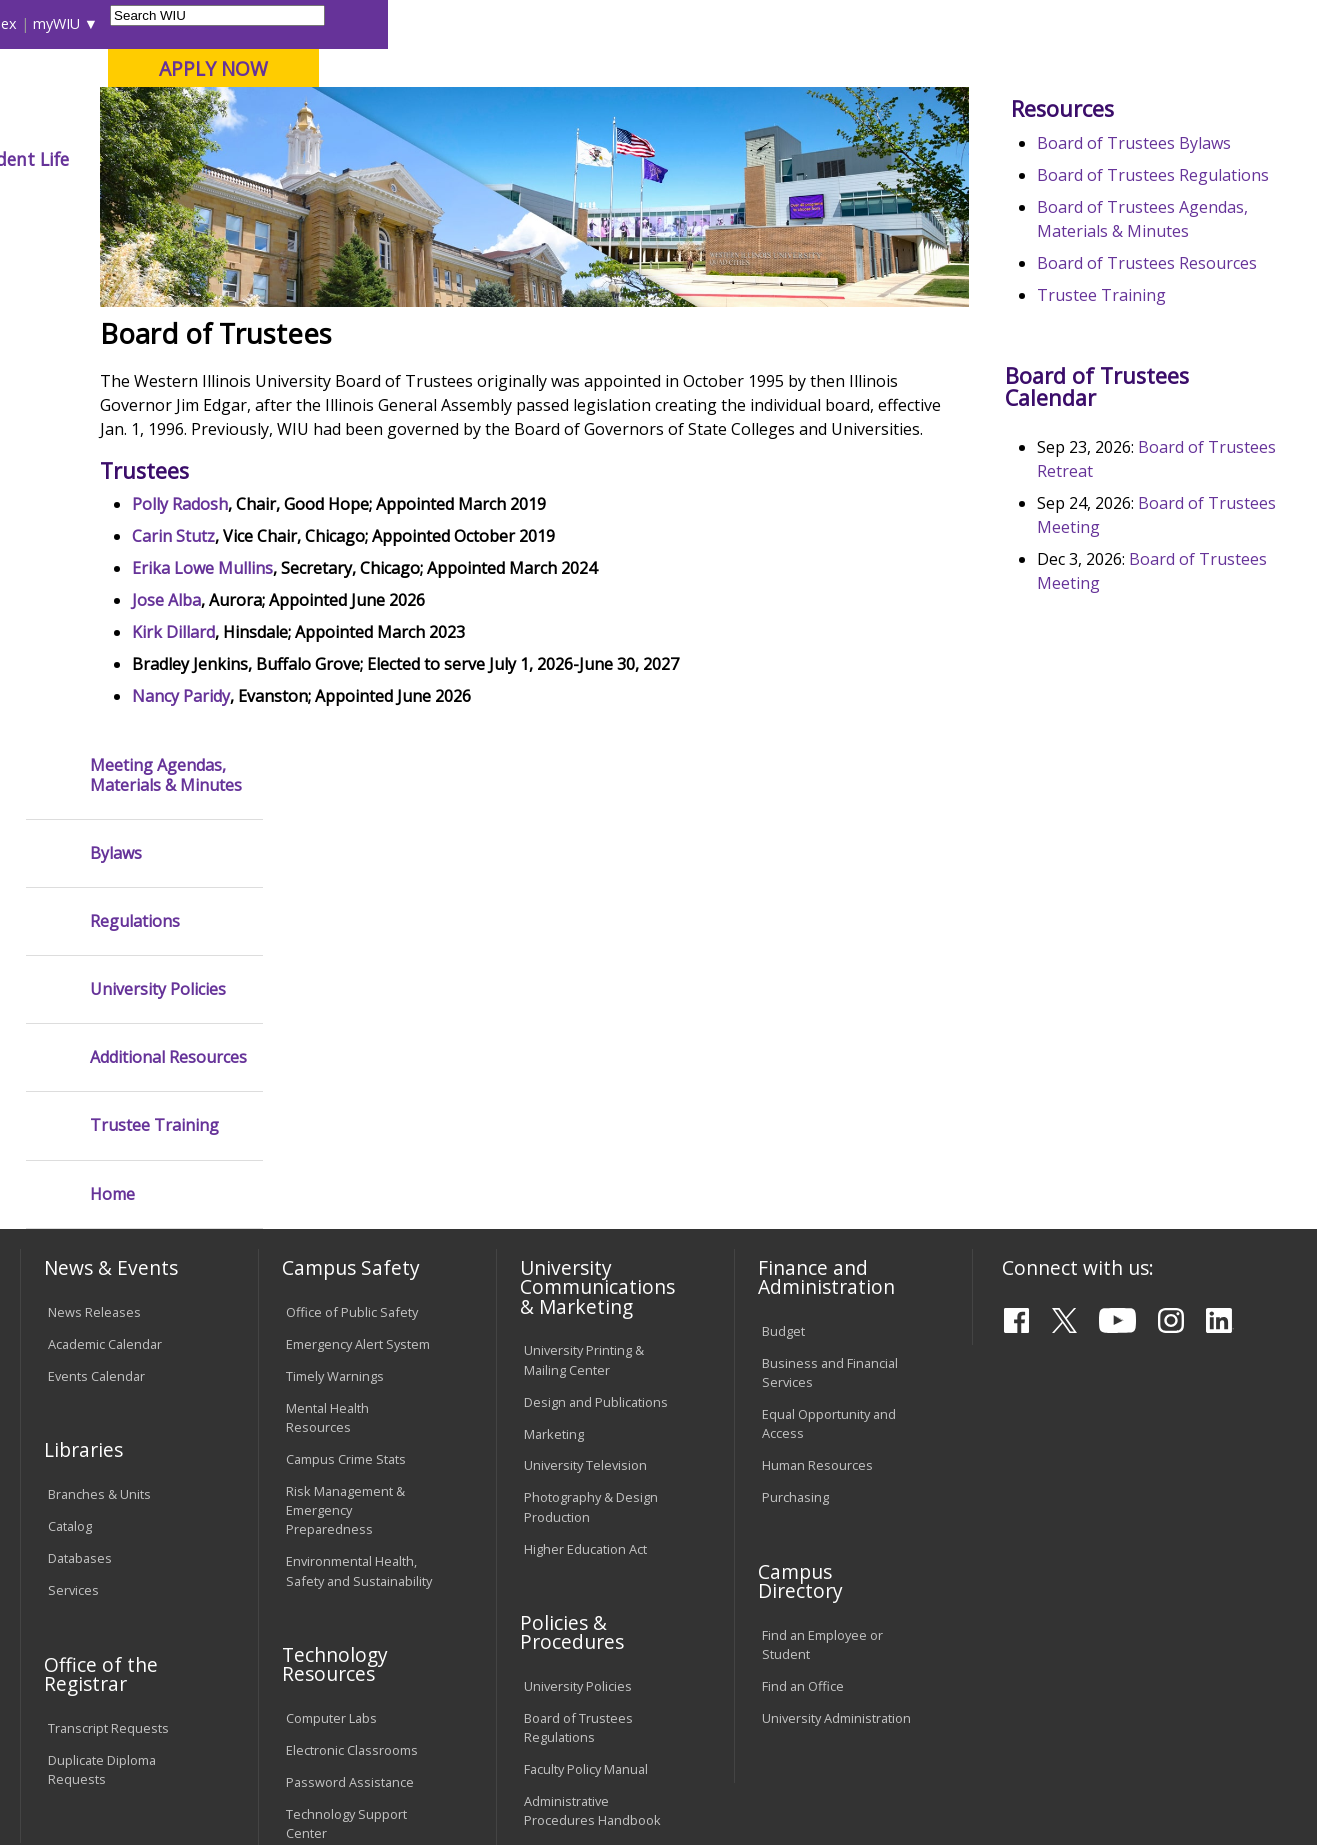 The width and height of the screenshot is (1317, 1845). What do you see at coordinates (554, 1076) in the screenshot?
I see `Marketing` at bounding box center [554, 1076].